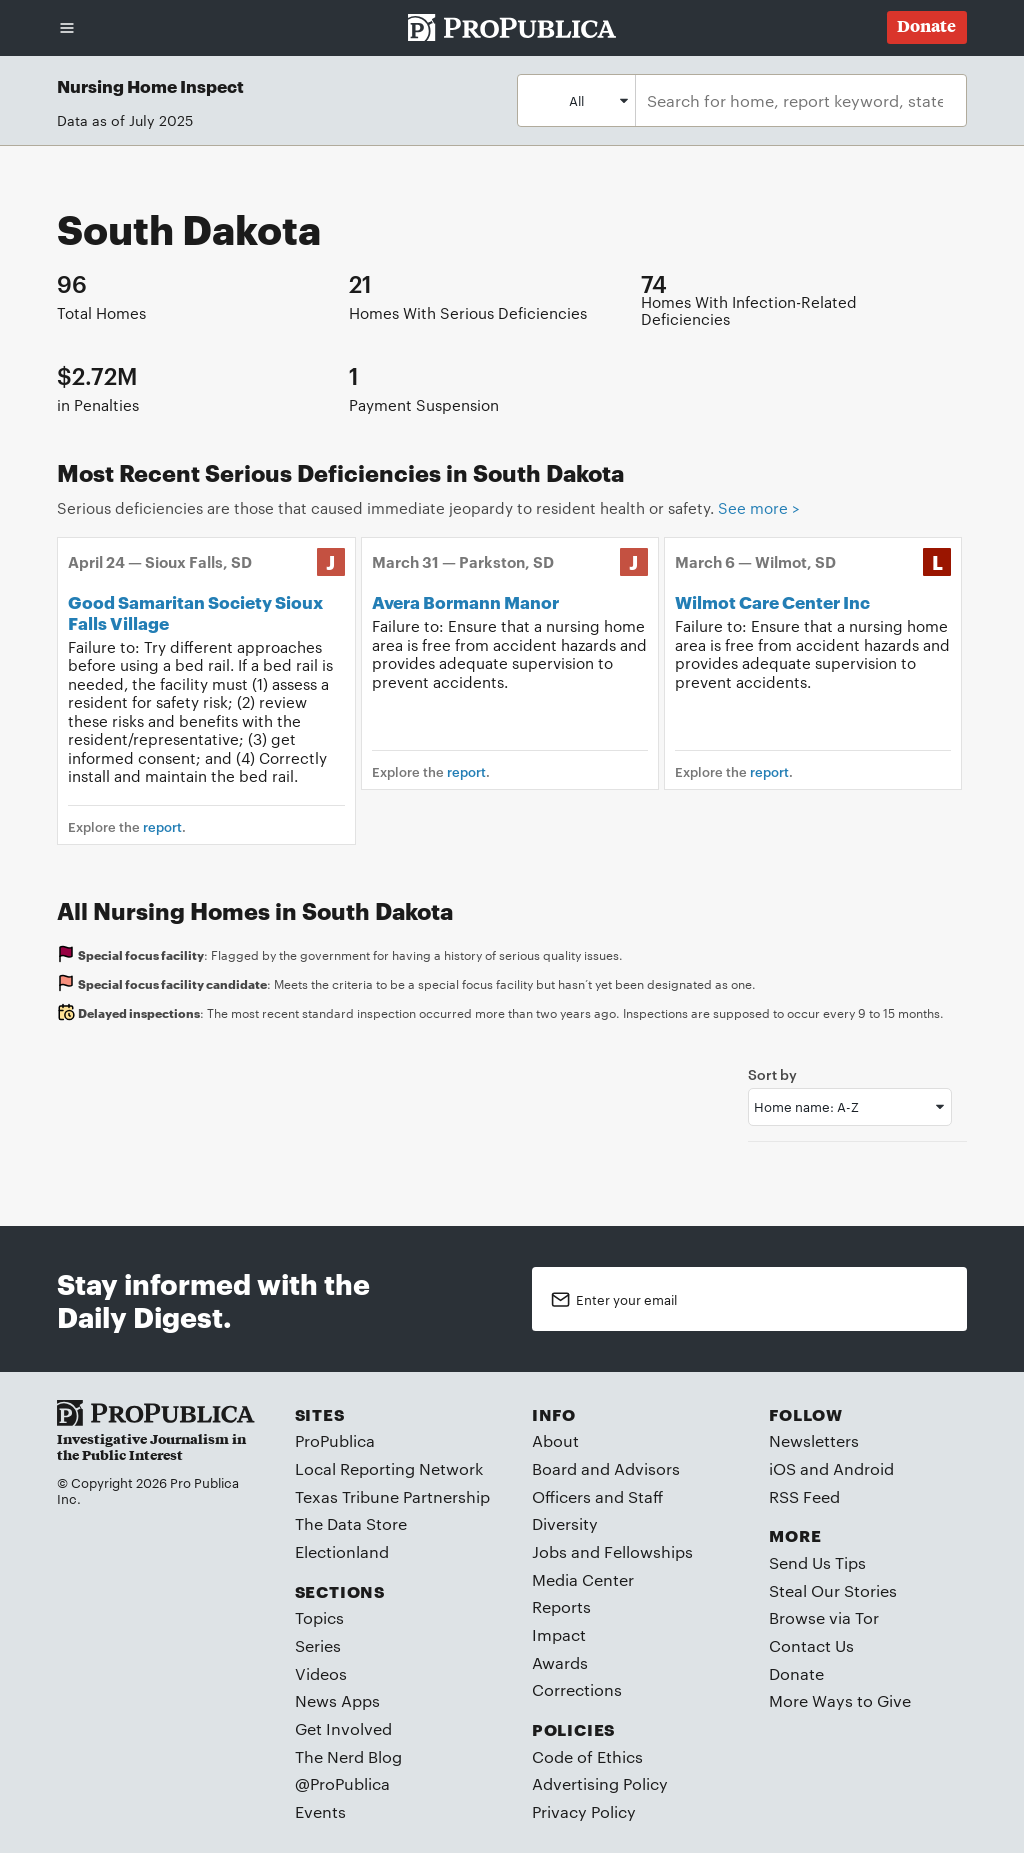  Describe the element at coordinates (392, 1496) in the screenshot. I see `Texas Tribune Partnership` at that location.